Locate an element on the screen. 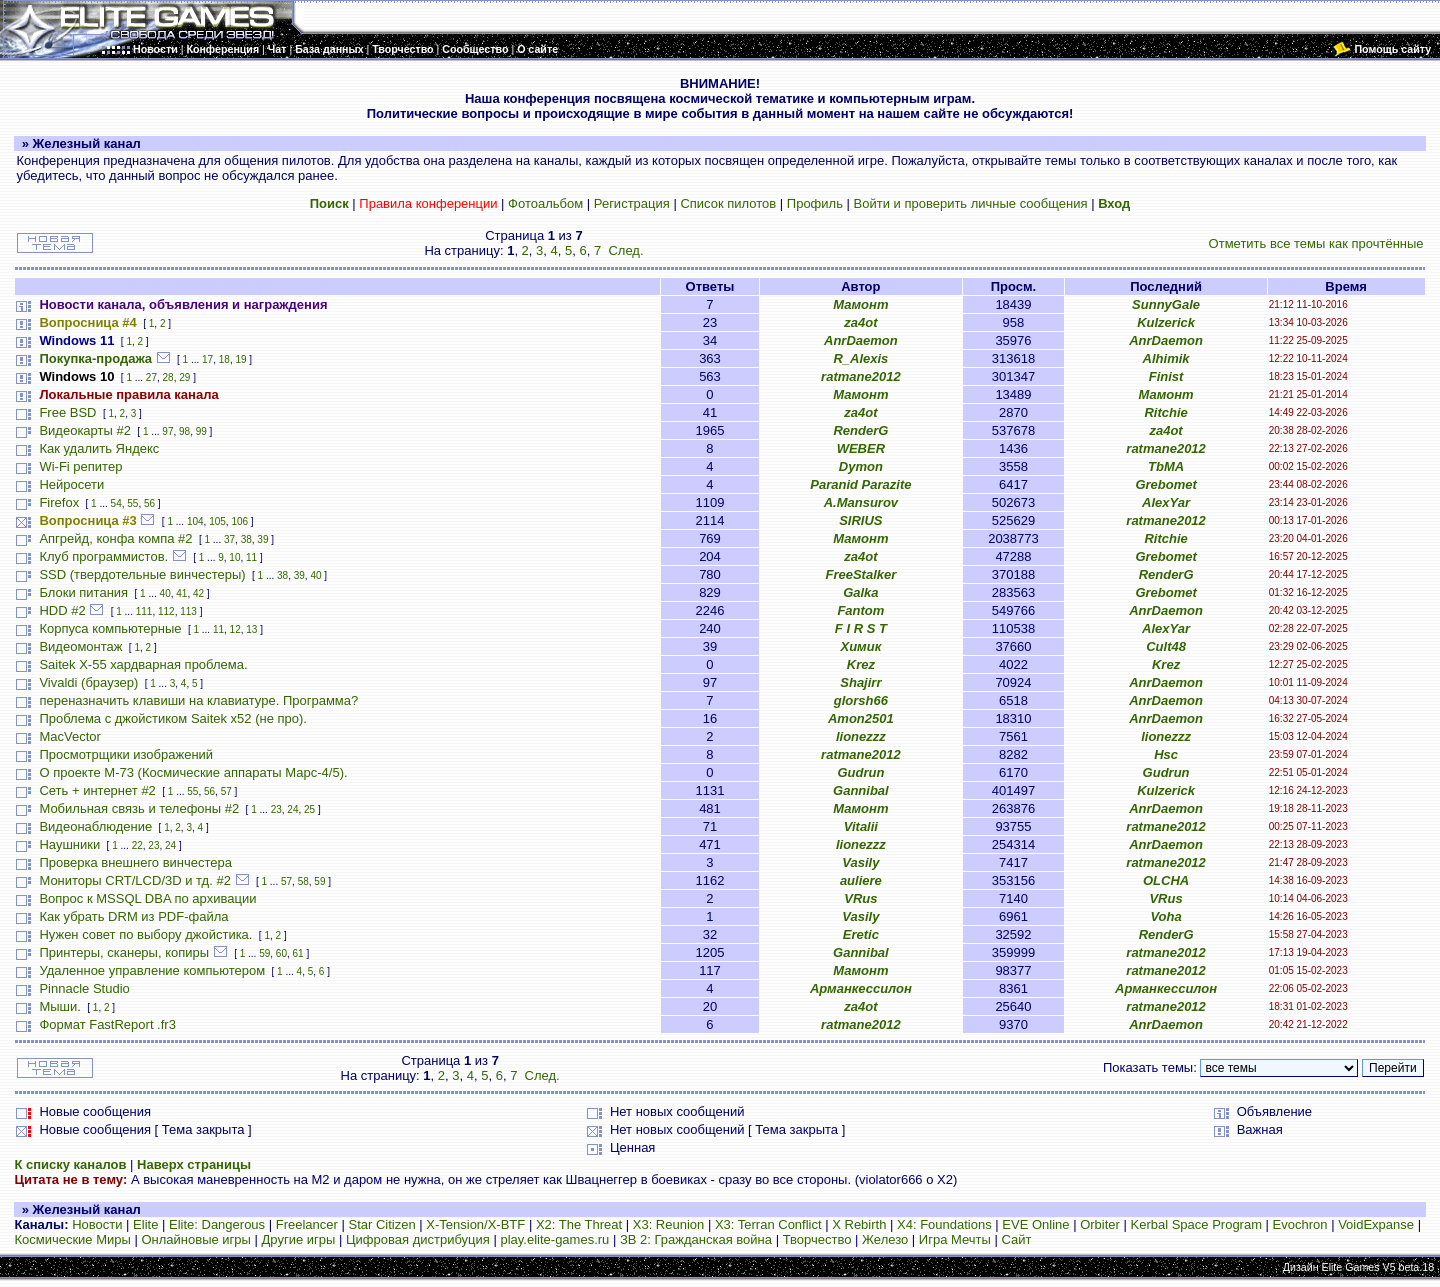 This screenshot has width=1440, height=1287. Творчество is located at coordinates (817, 1239).